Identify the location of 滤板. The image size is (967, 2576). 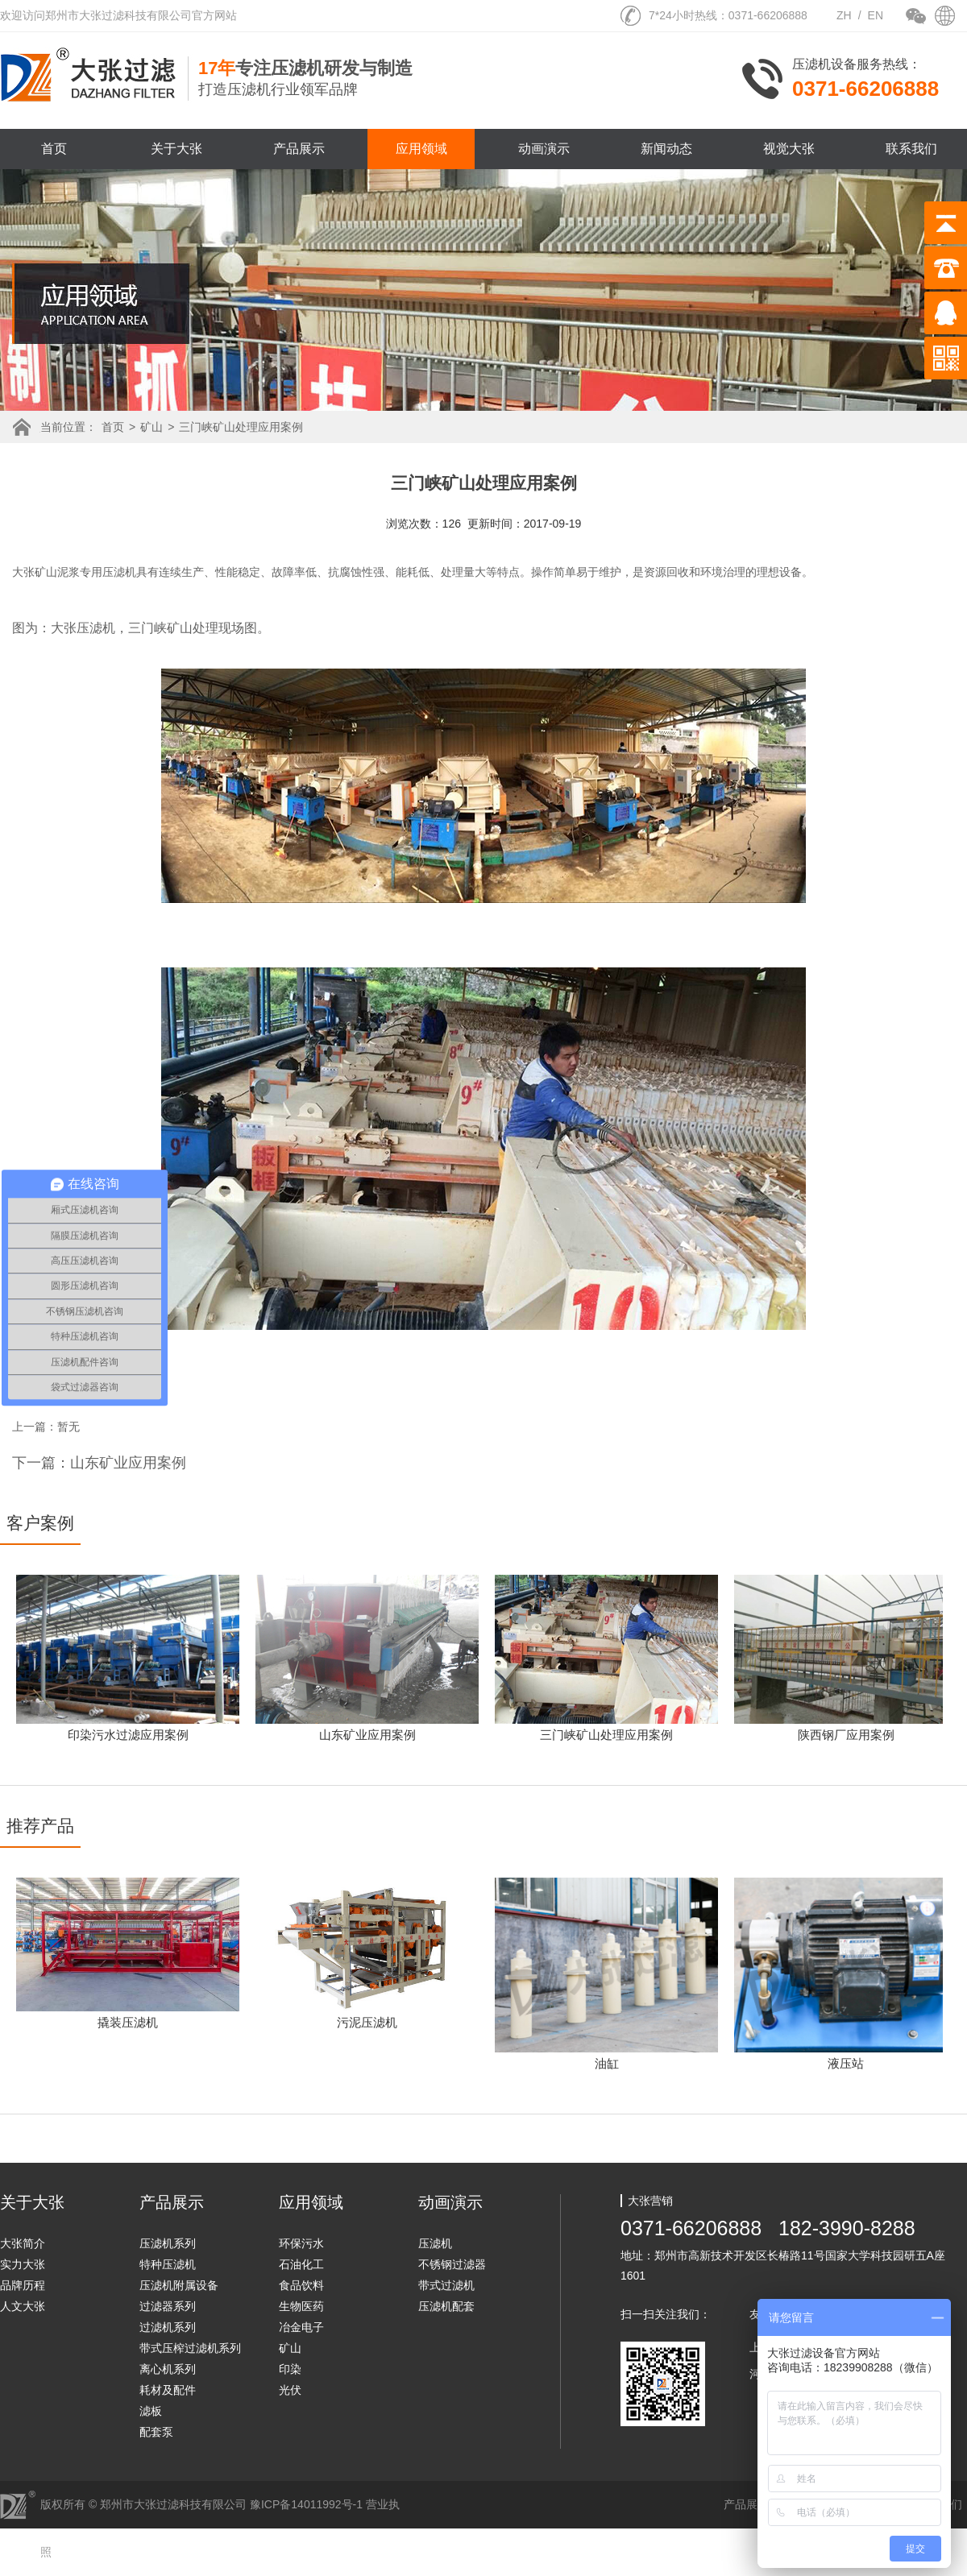
(150, 2410).